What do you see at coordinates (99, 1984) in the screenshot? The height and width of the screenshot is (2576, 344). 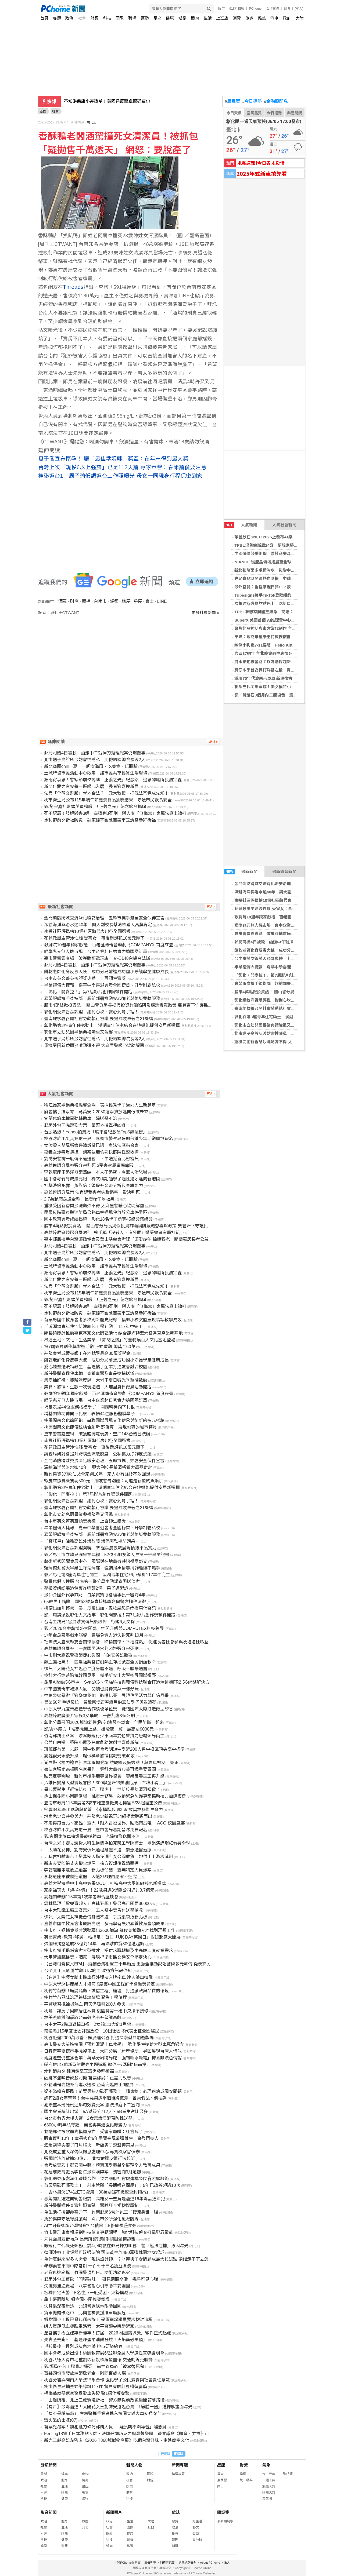 I see `中原大學深耕產業人才培育 9度獲中國工程師學會頒獎肯定` at bounding box center [99, 1984].